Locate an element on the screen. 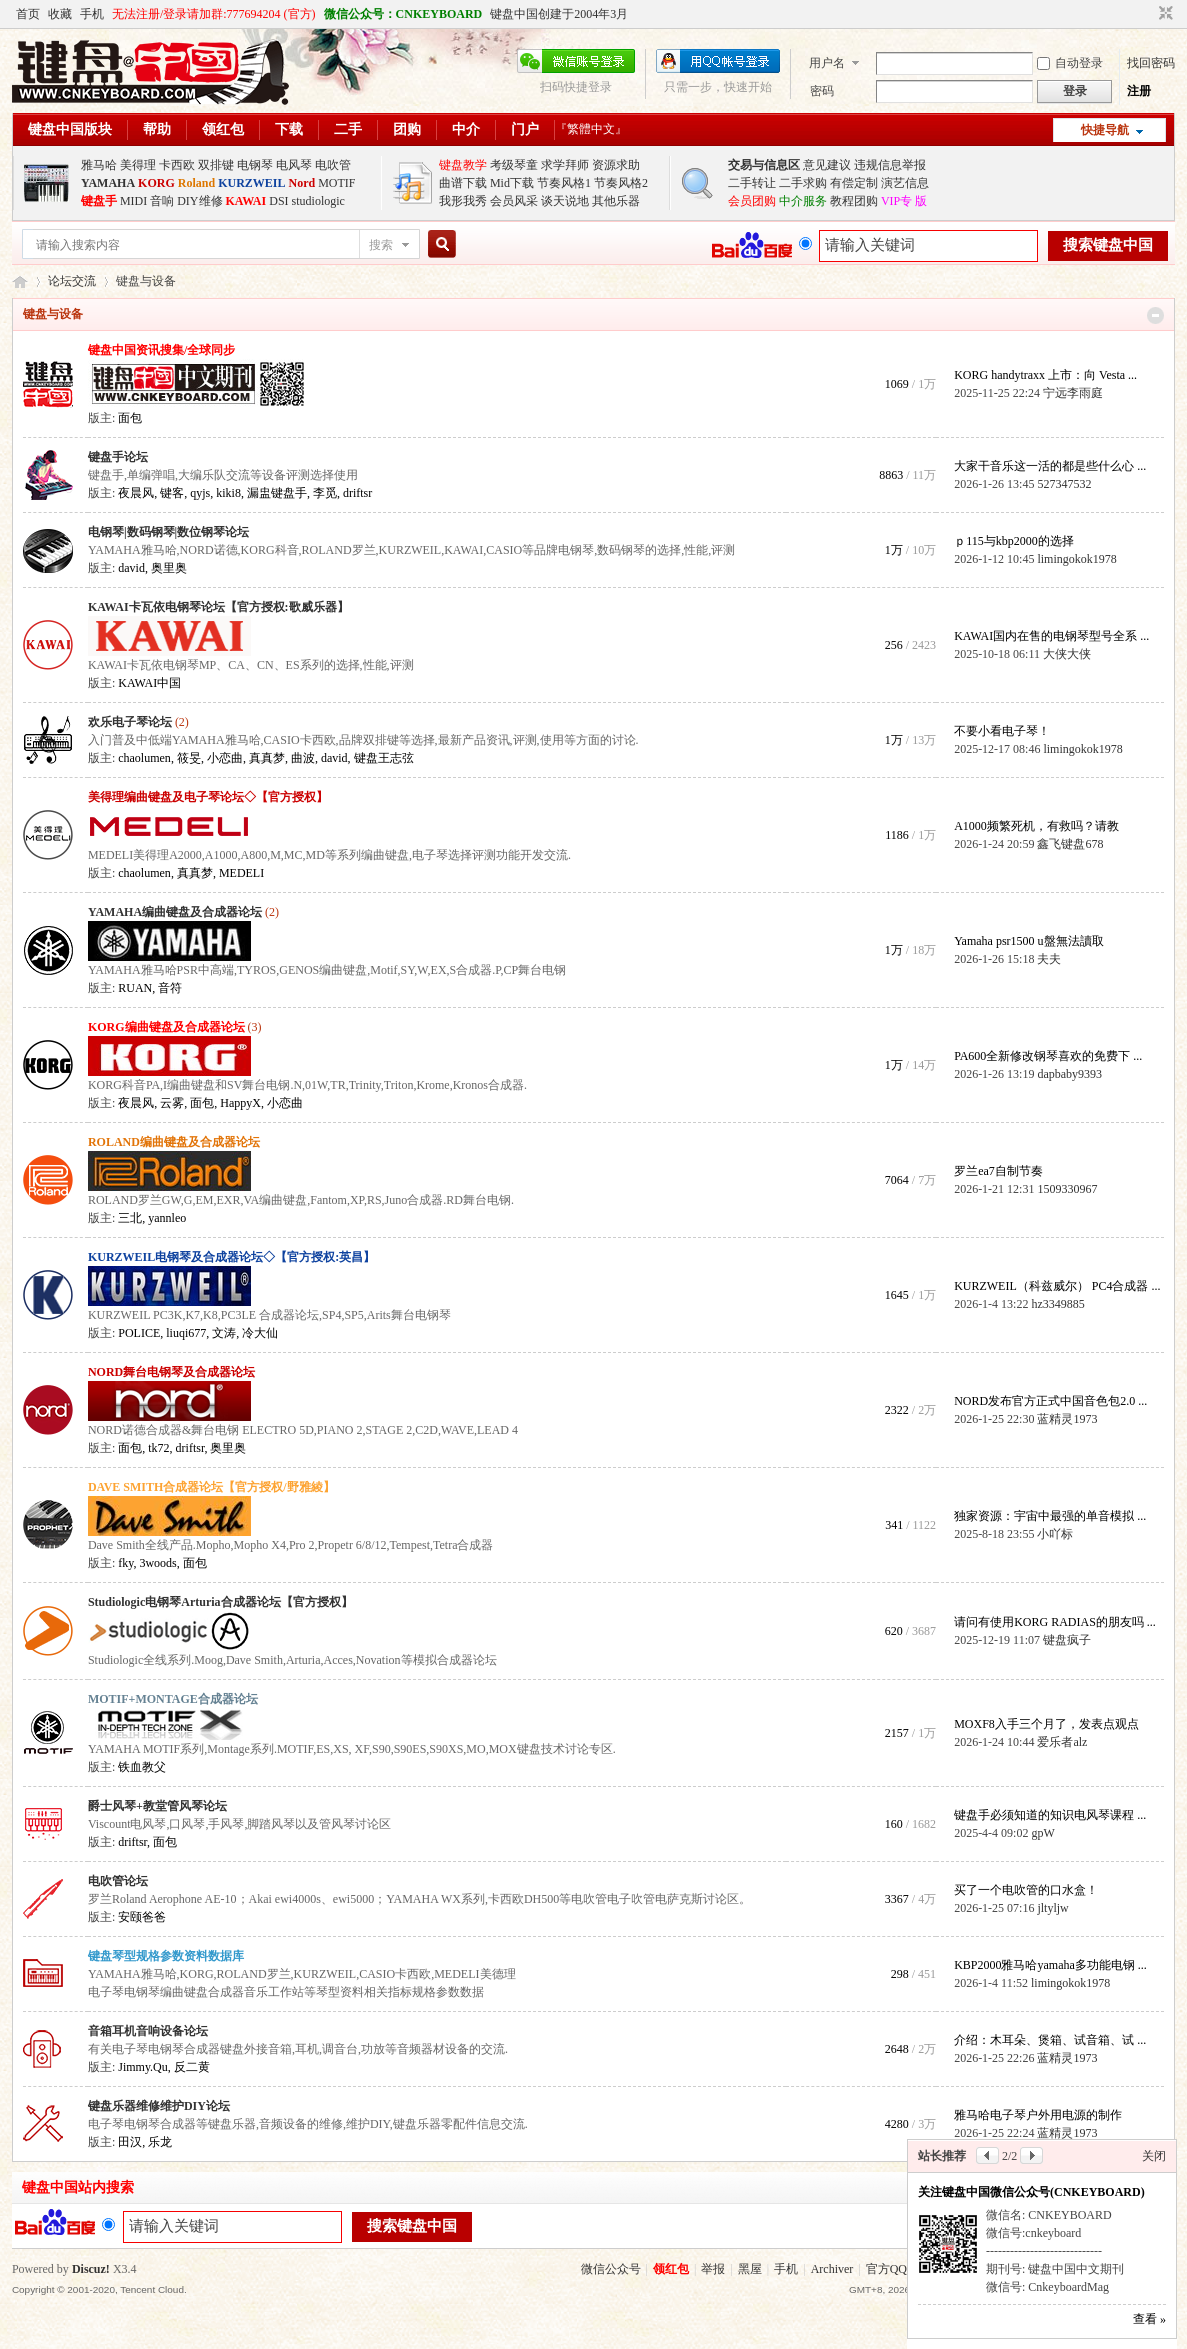 The width and height of the screenshot is (1187, 2349). 团购 is located at coordinates (407, 129).